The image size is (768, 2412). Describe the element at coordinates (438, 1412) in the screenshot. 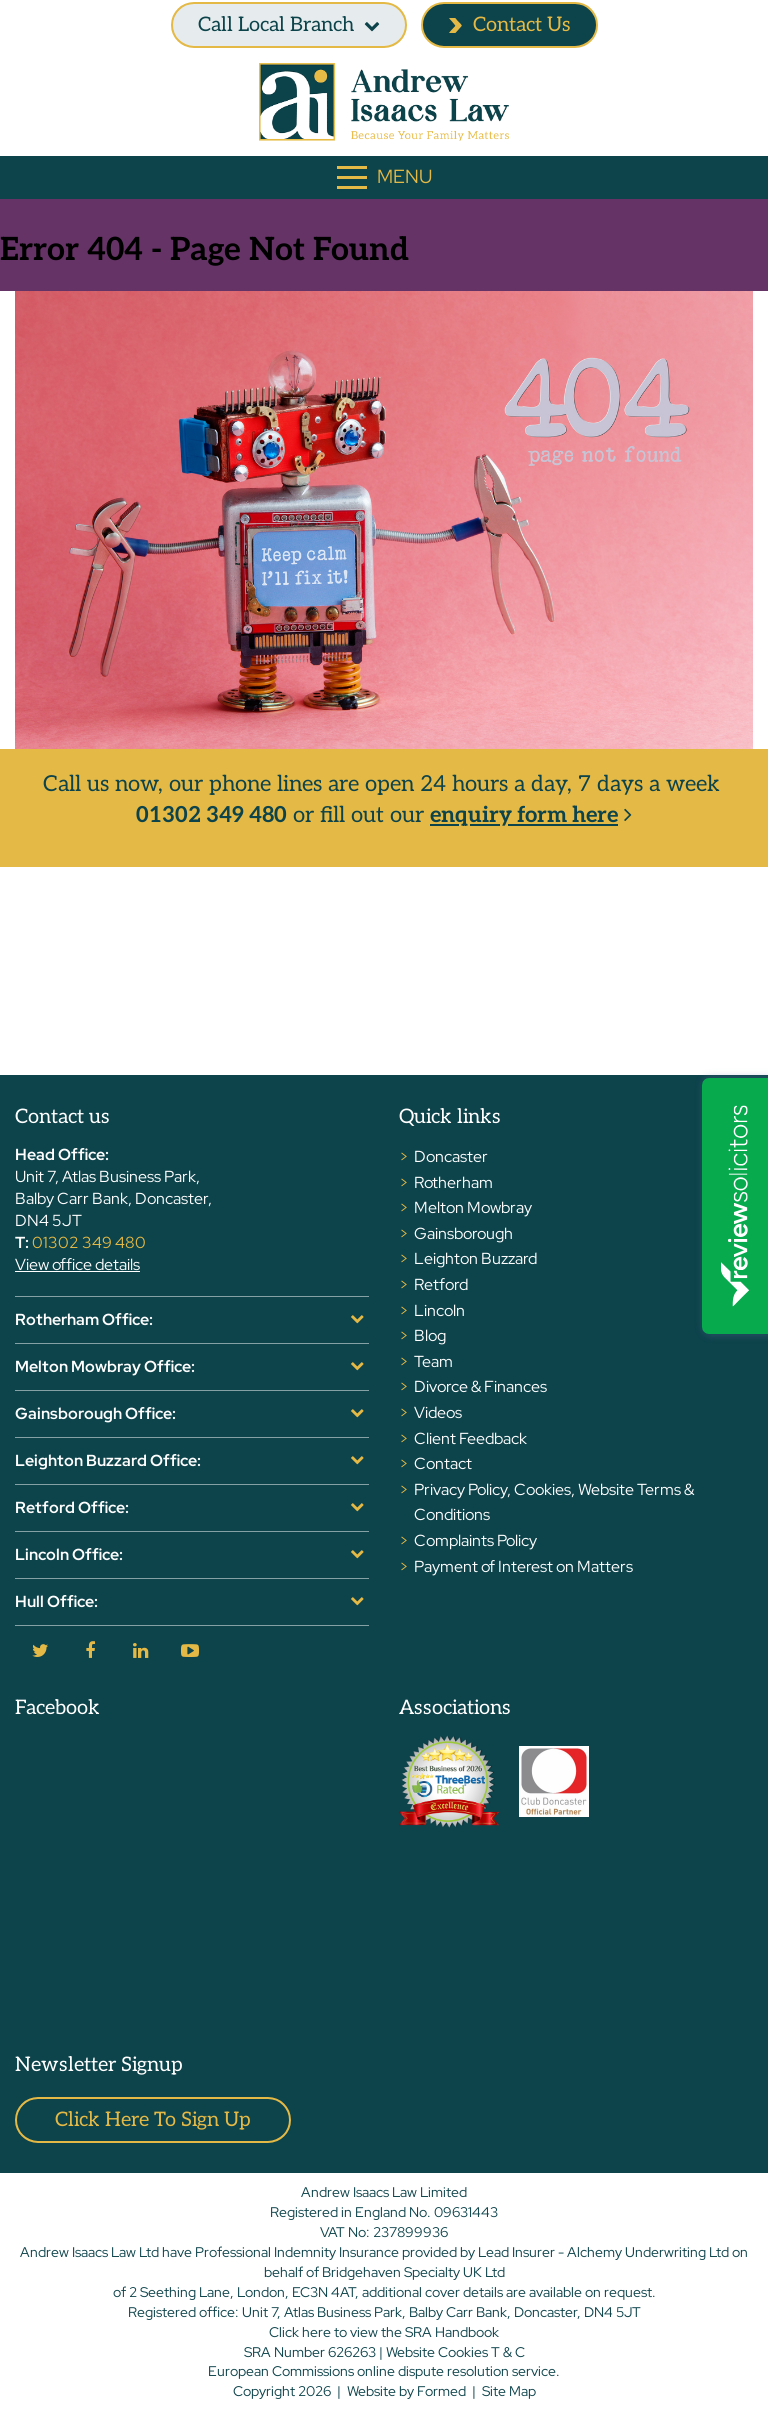

I see `Videos` at that location.